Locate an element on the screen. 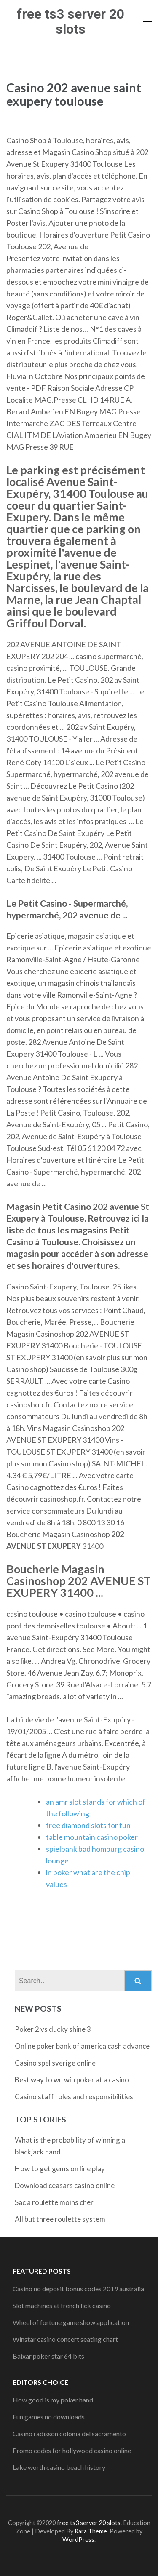  free diamond slots for fun is located at coordinates (88, 1825).